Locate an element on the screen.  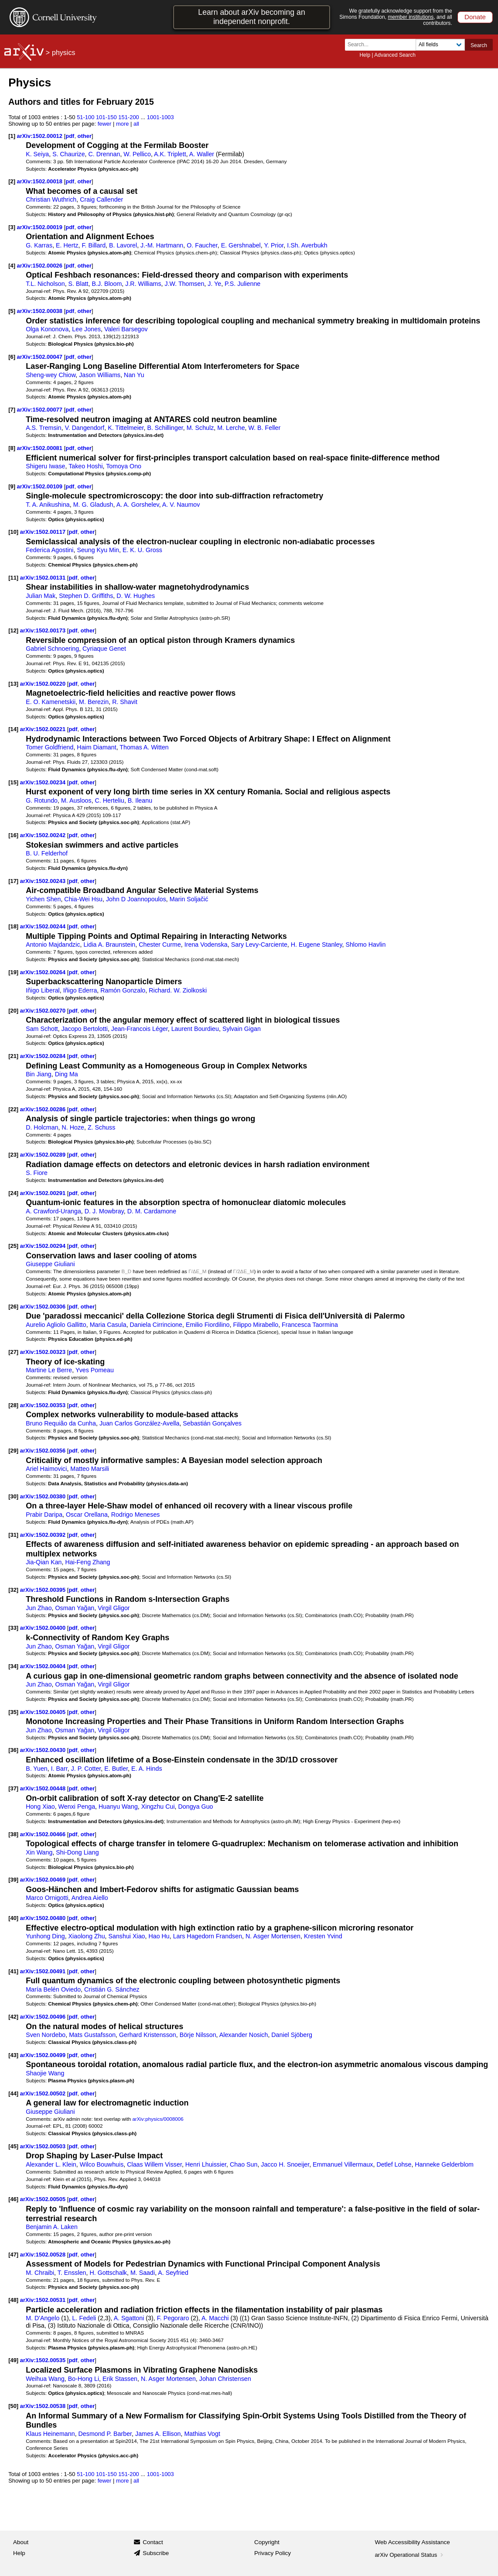
Sheng-wey Chiow is located at coordinates (50, 374).